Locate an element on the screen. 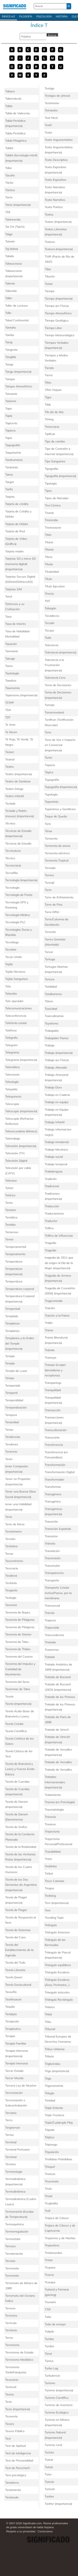  Tiranosaurio is located at coordinates (53, 527).